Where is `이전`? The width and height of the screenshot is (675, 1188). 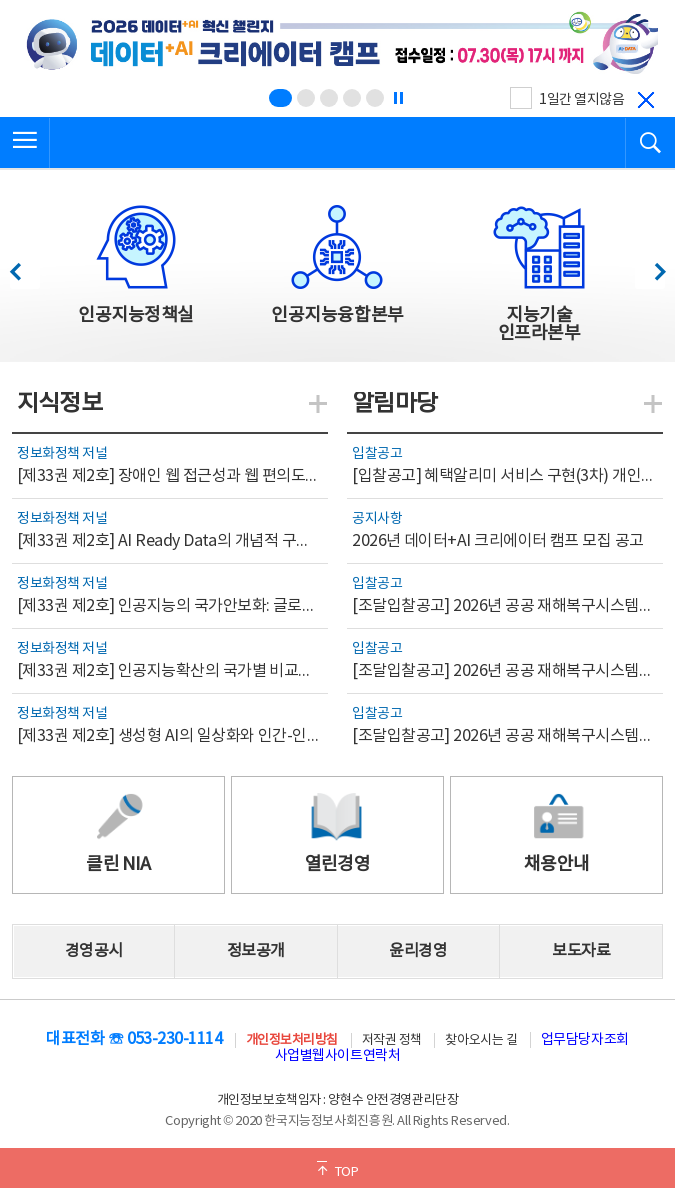
이전 is located at coordinates (24, 266).